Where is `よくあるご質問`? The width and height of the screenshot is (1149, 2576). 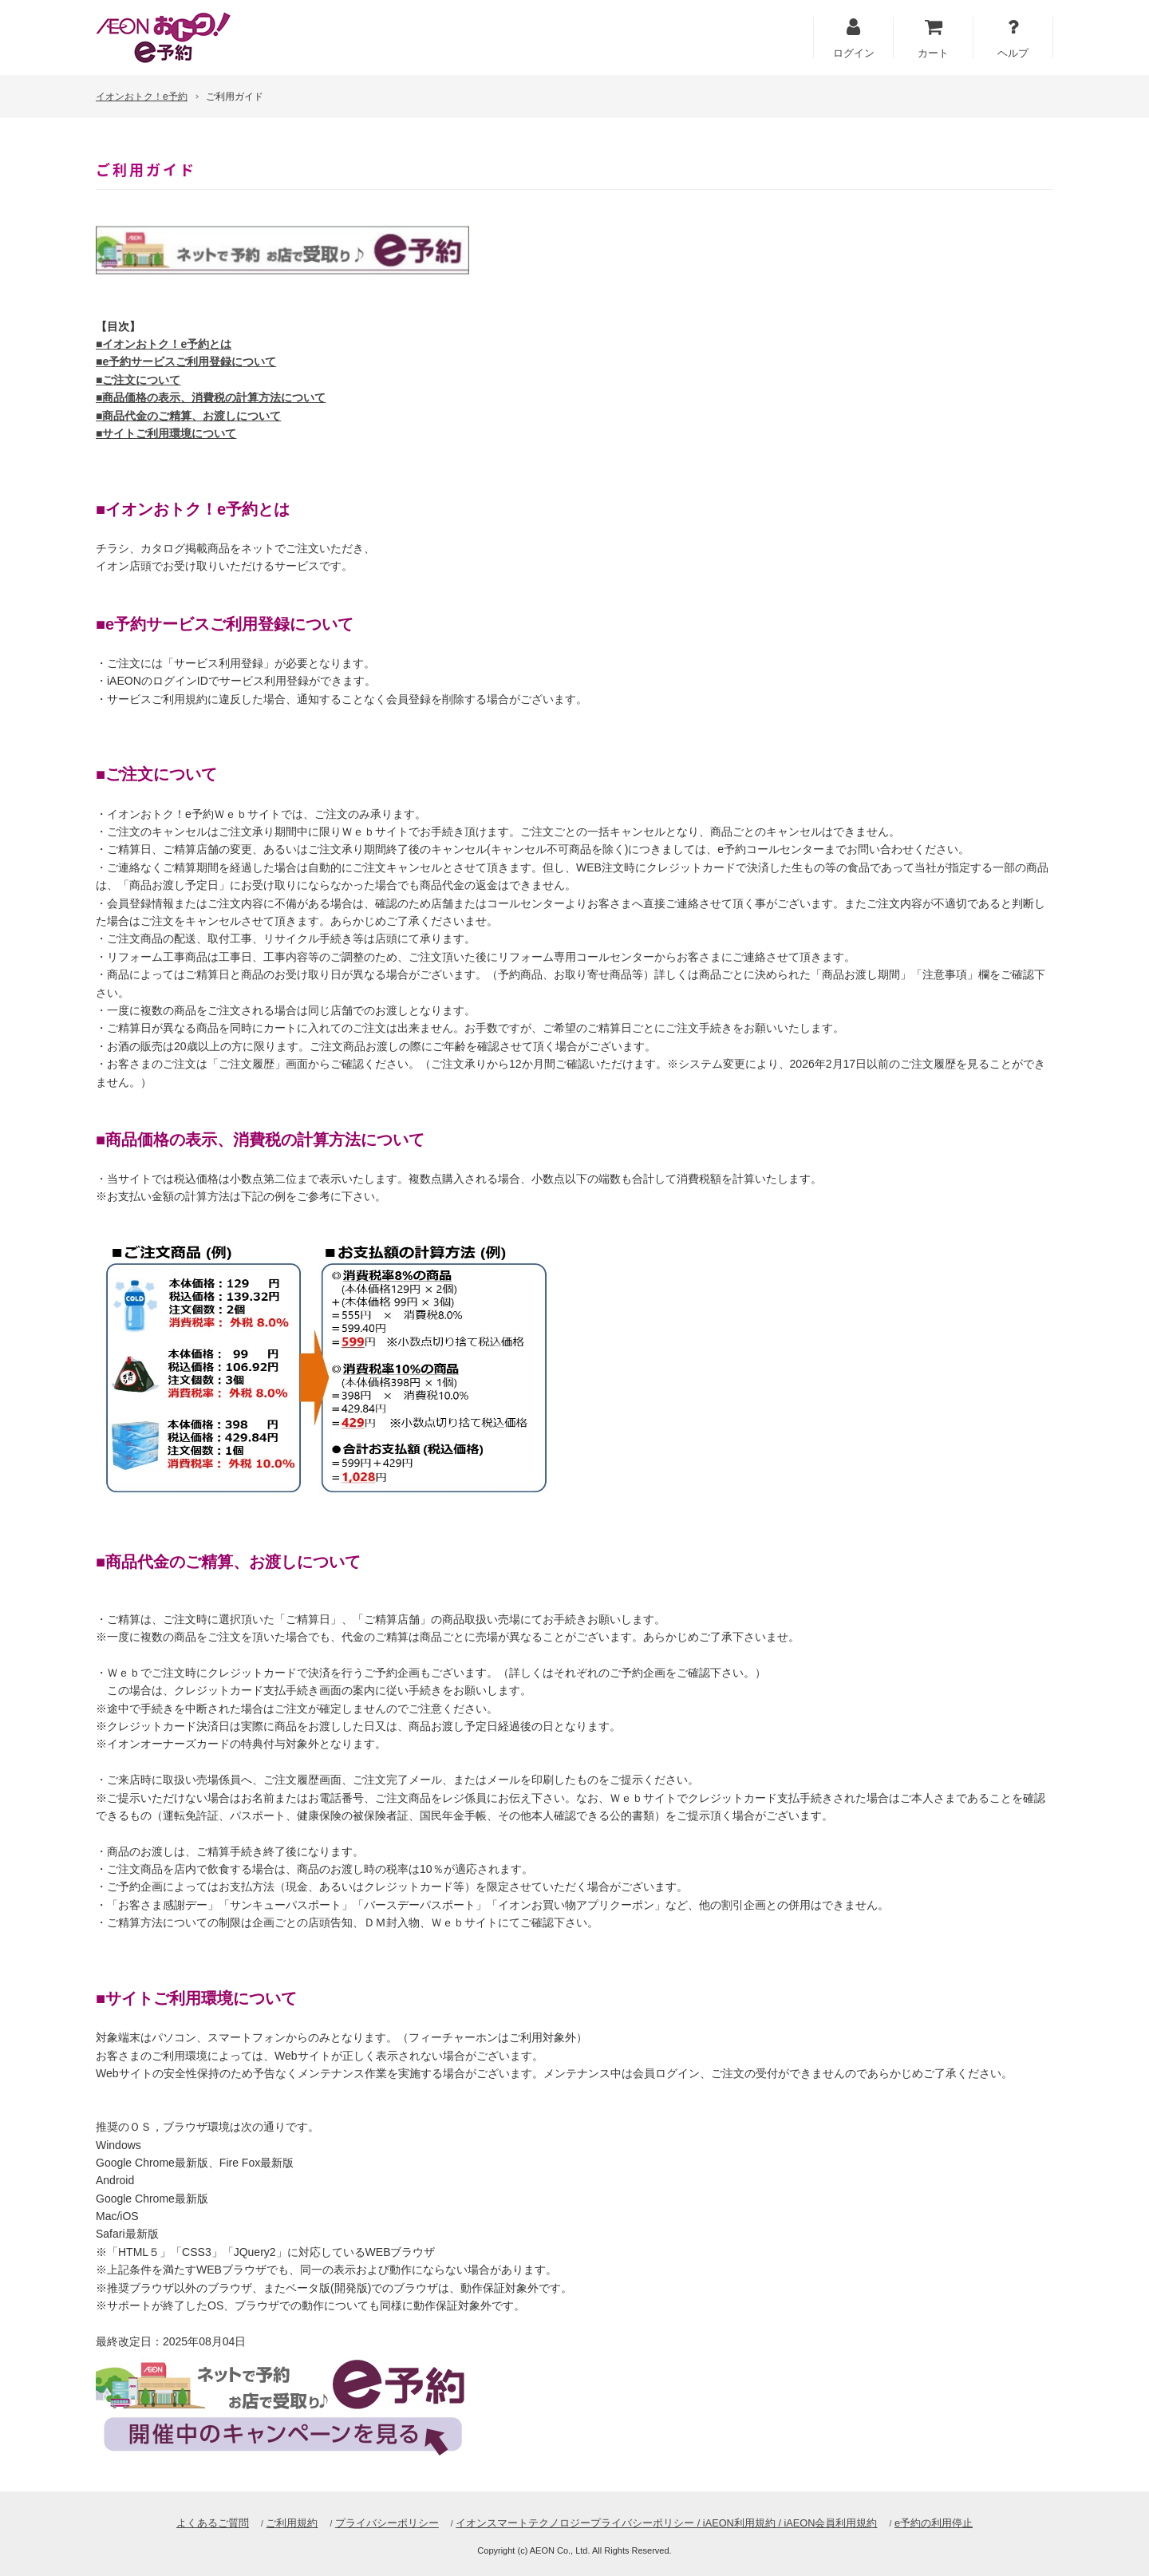 よくあるご質問 is located at coordinates (212, 2523).